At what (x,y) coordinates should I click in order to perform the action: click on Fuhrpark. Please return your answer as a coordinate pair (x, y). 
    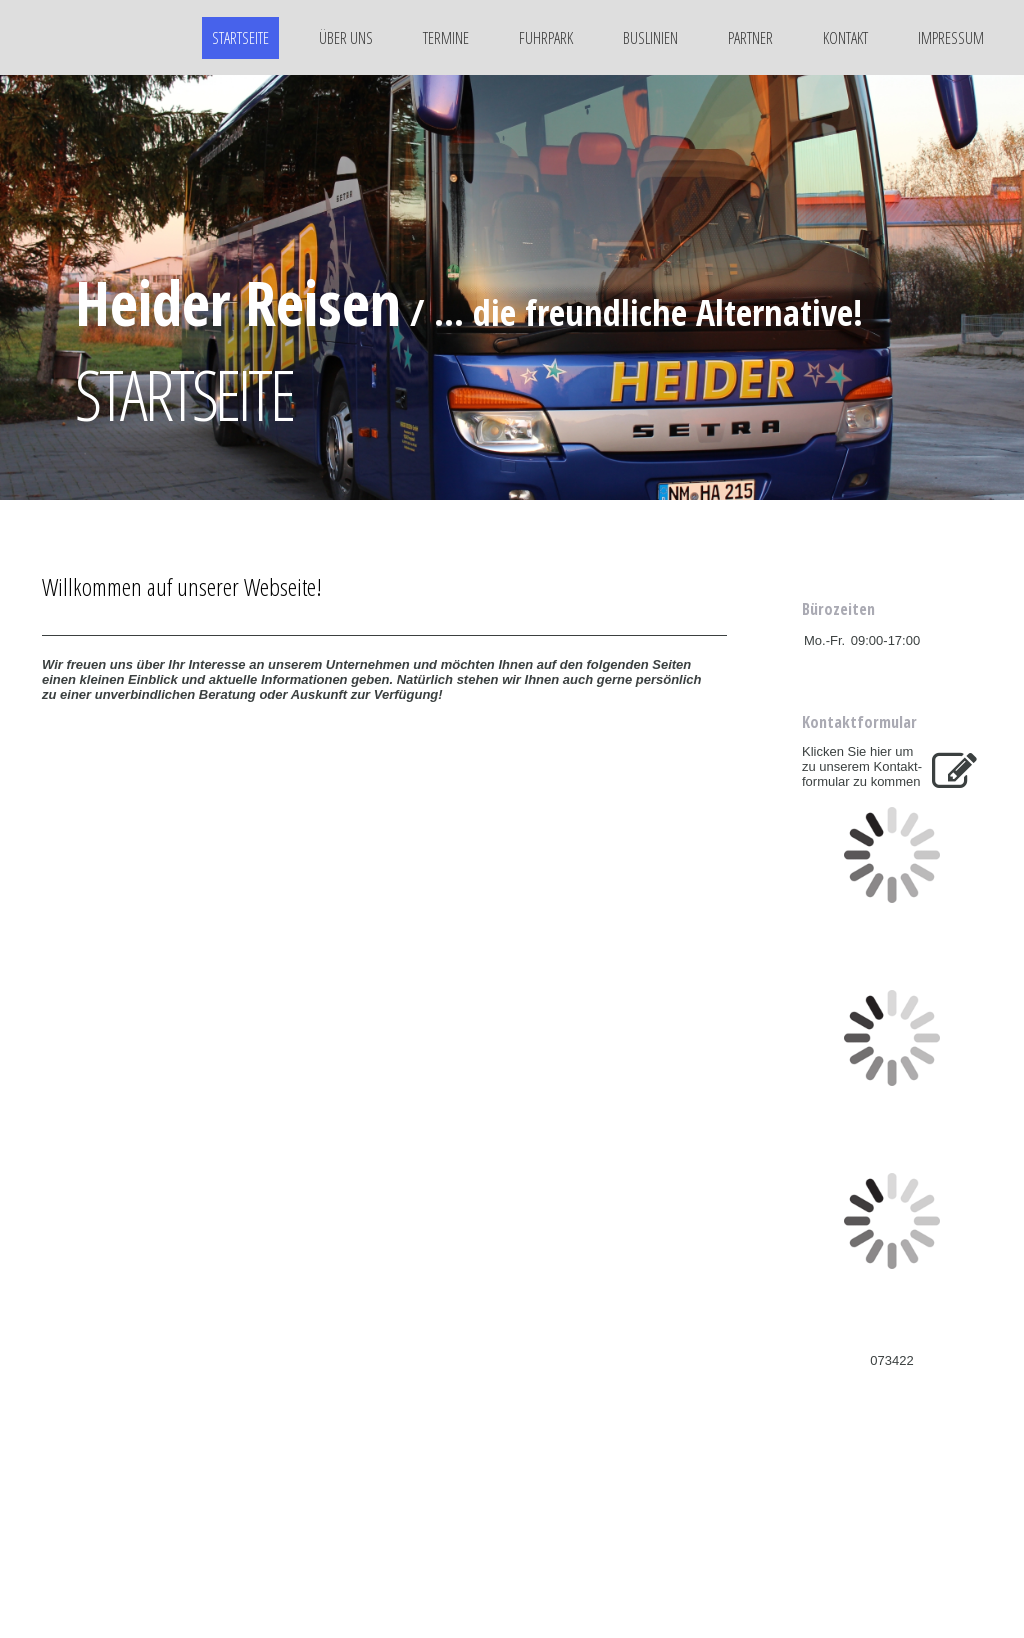
    Looking at the image, I should click on (546, 38).